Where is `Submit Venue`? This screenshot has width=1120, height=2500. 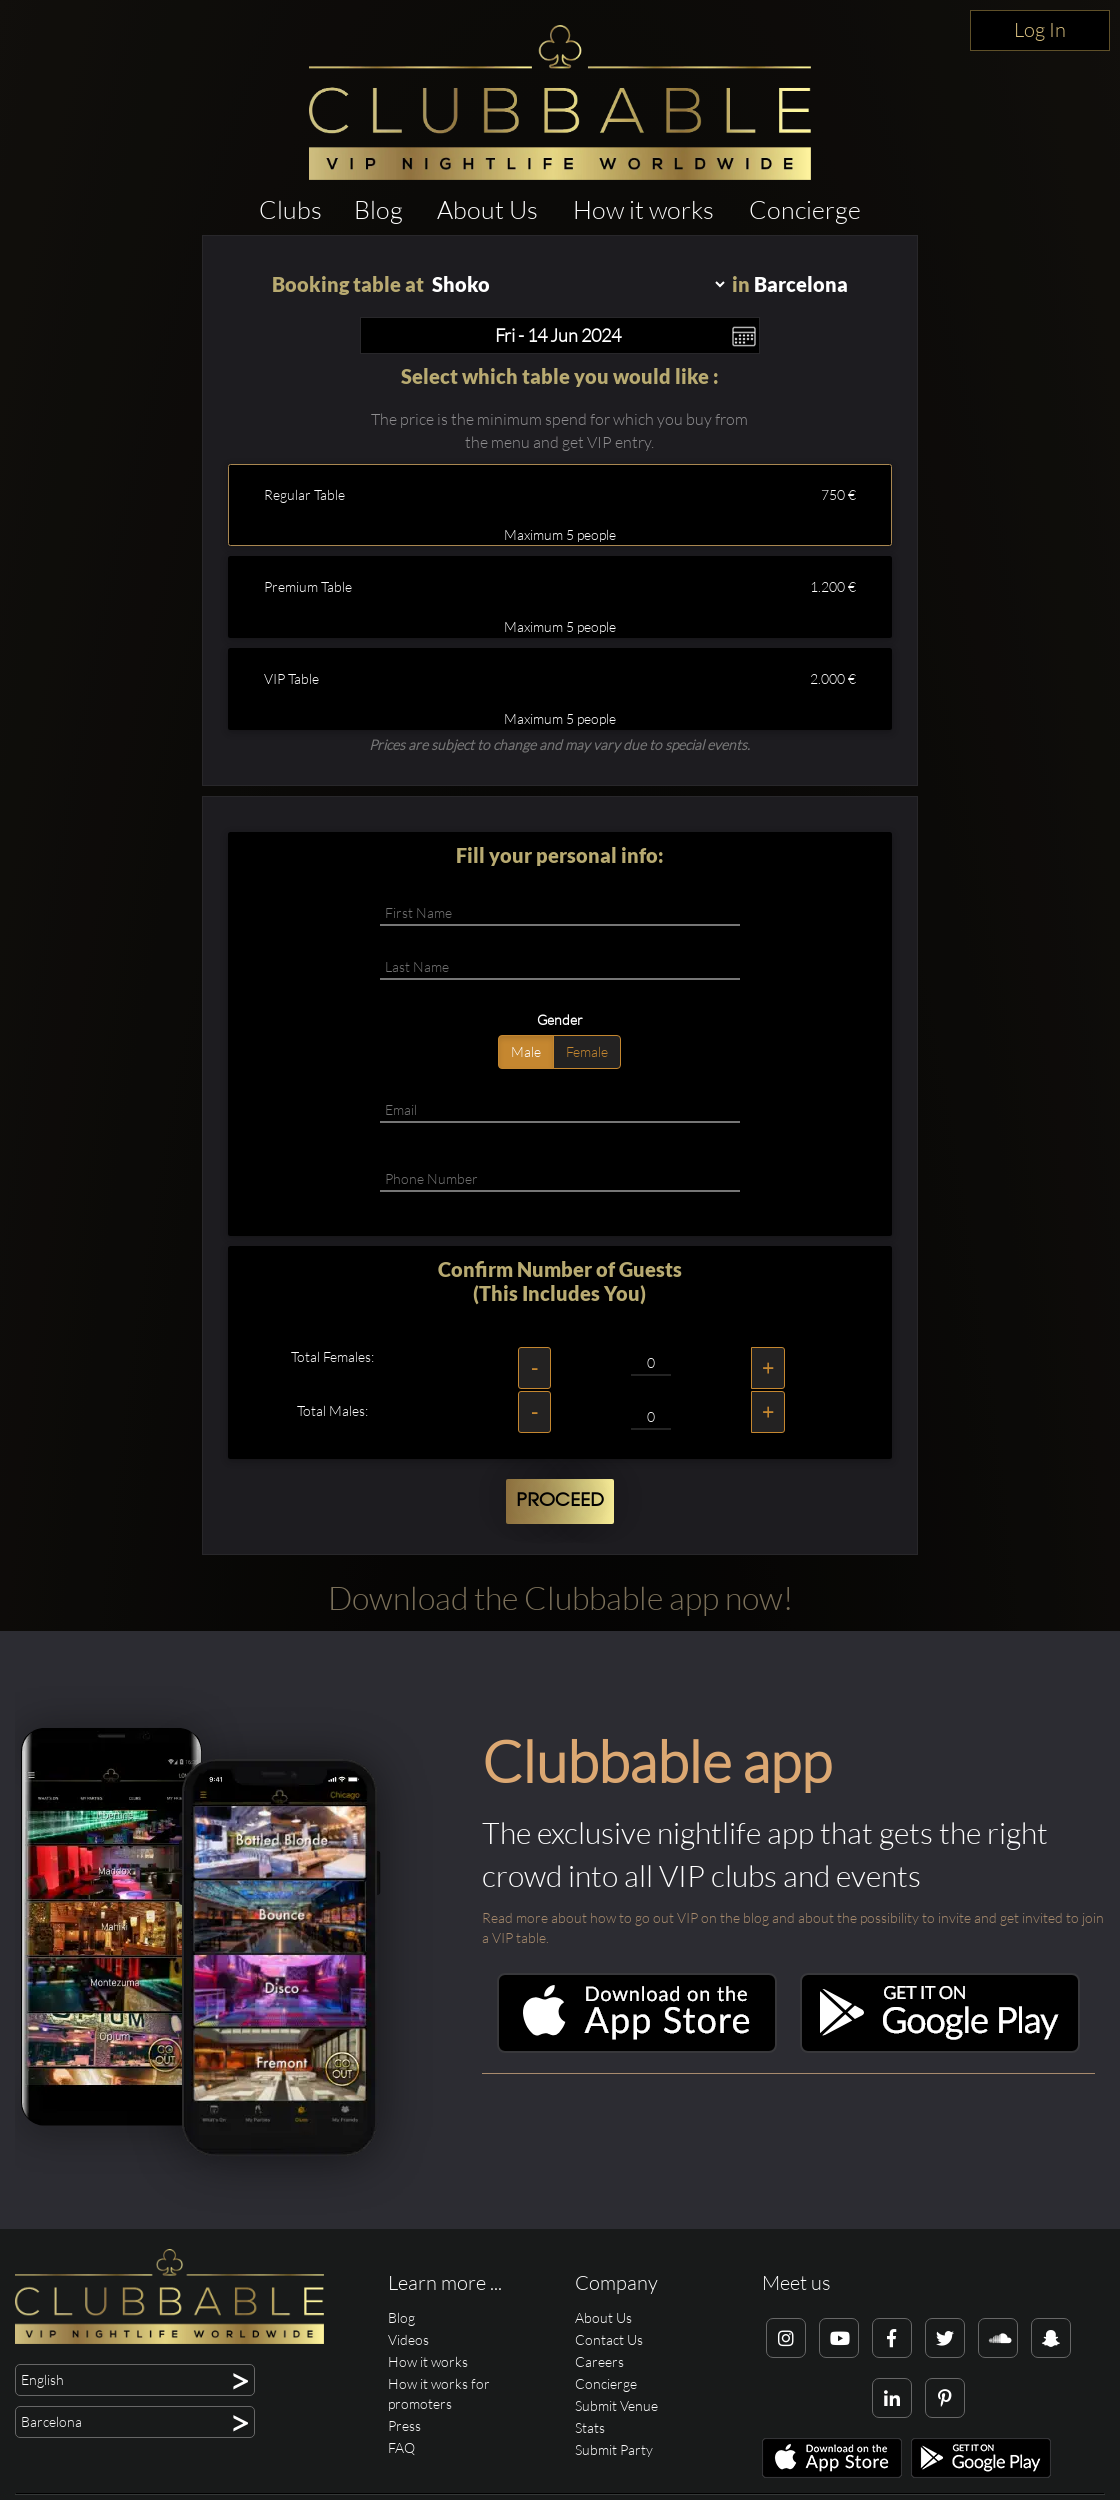
Submit Venue is located at coordinates (616, 2405).